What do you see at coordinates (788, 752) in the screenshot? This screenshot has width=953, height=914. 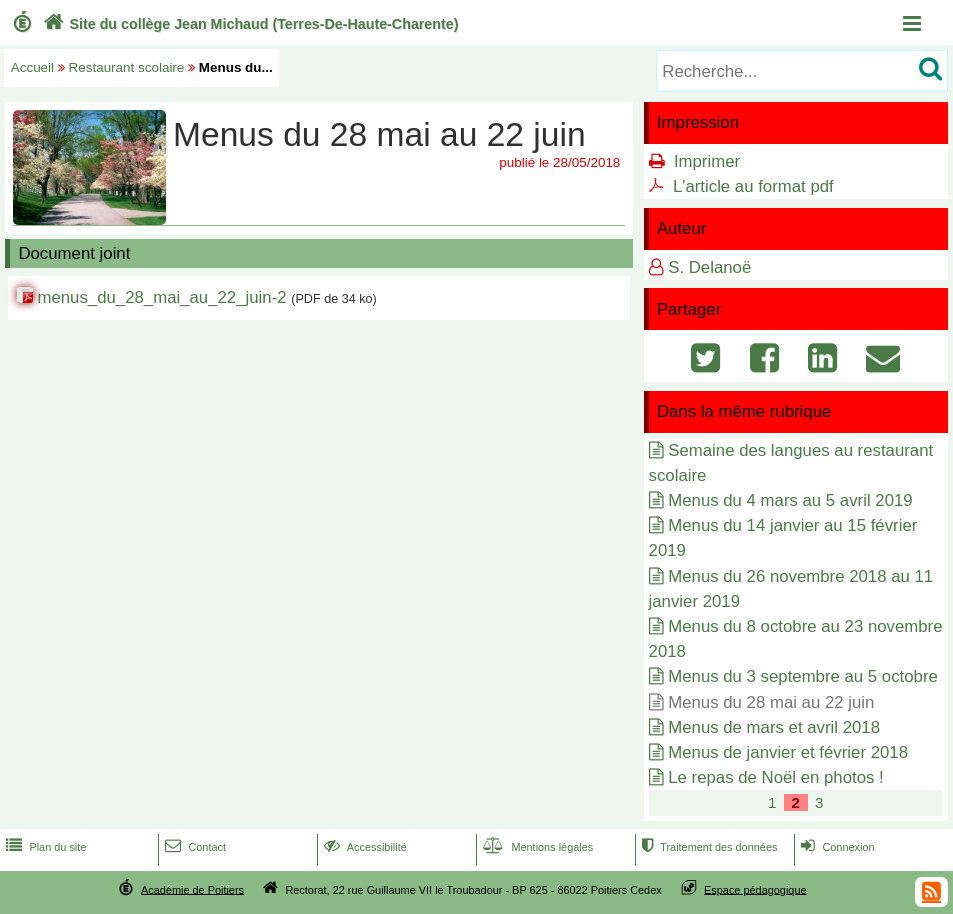 I see `Menus de janvier et février 2018` at bounding box center [788, 752].